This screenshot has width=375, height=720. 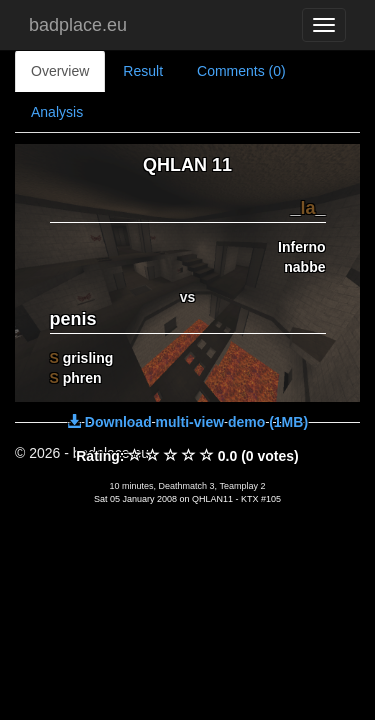 What do you see at coordinates (241, 71) in the screenshot?
I see `Comments (0)` at bounding box center [241, 71].